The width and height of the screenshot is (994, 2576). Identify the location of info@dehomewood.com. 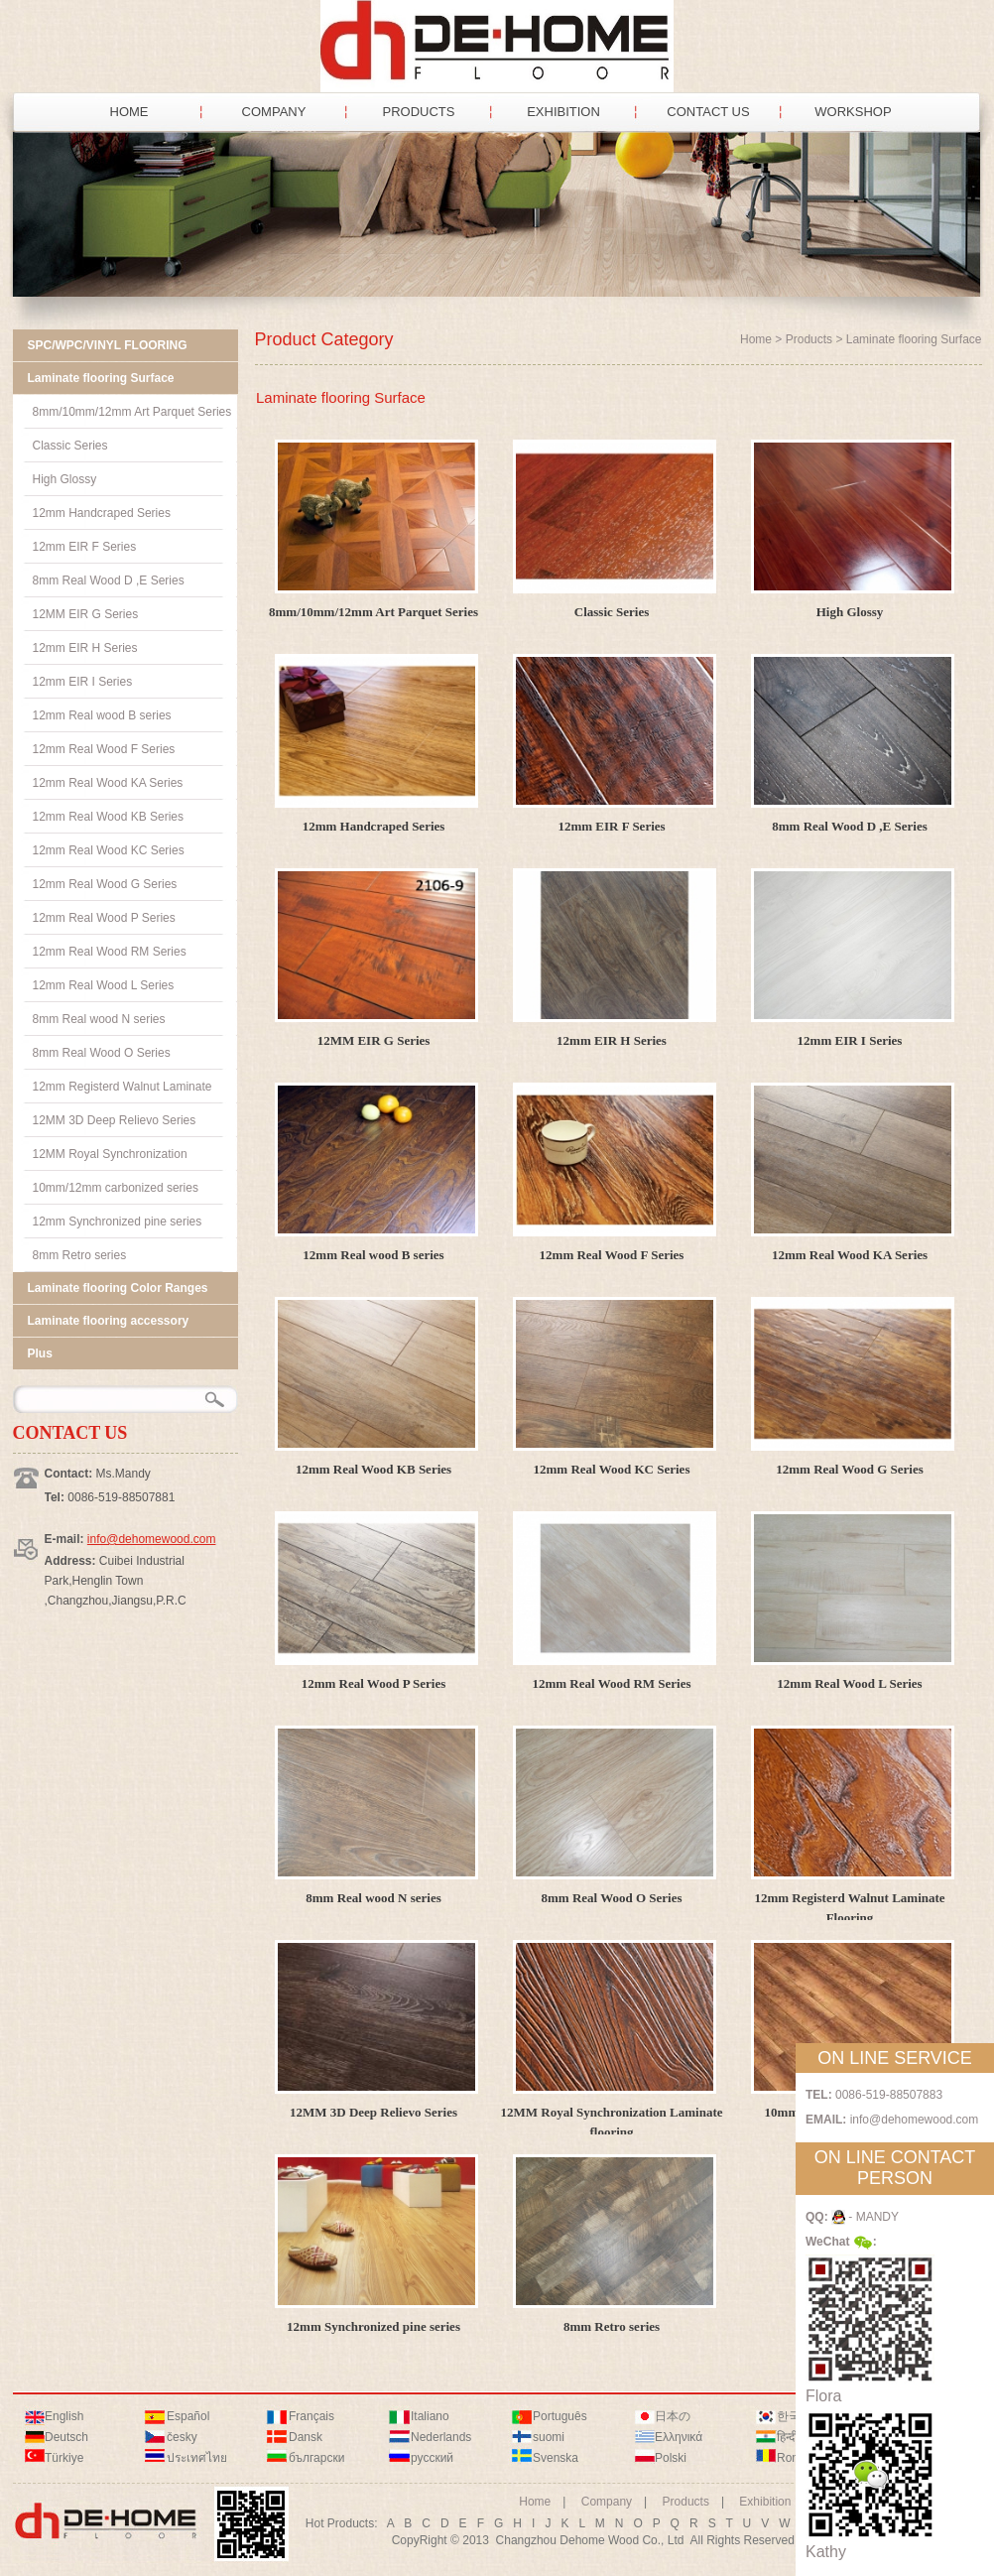
(151, 1539).